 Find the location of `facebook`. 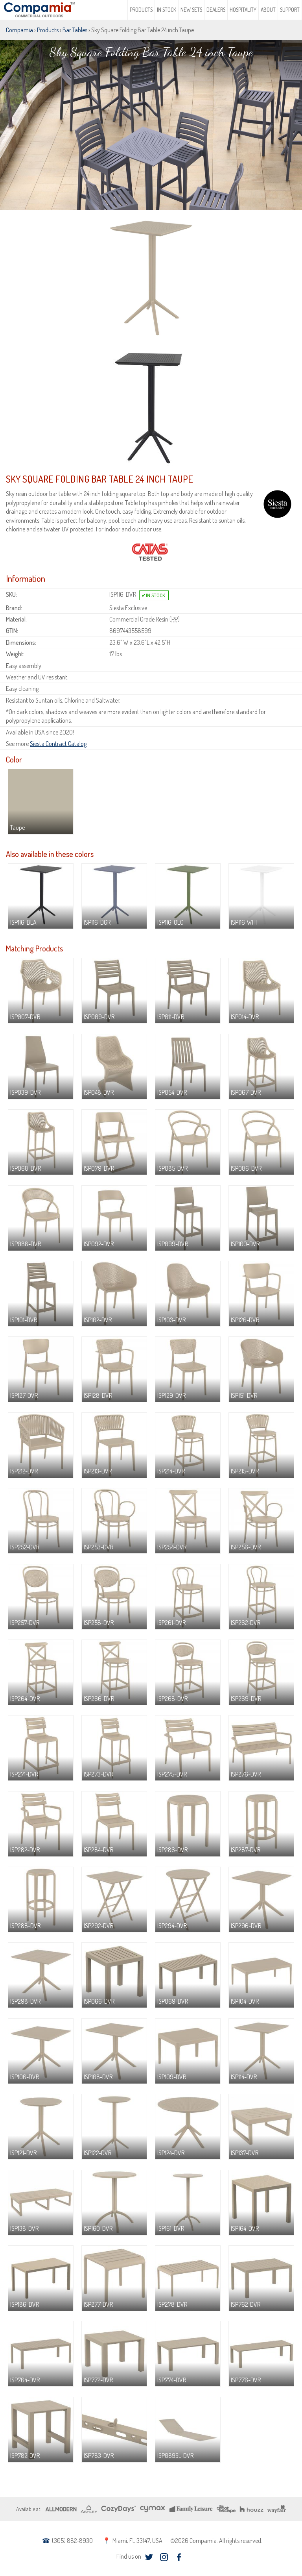

facebook is located at coordinates (179, 2557).